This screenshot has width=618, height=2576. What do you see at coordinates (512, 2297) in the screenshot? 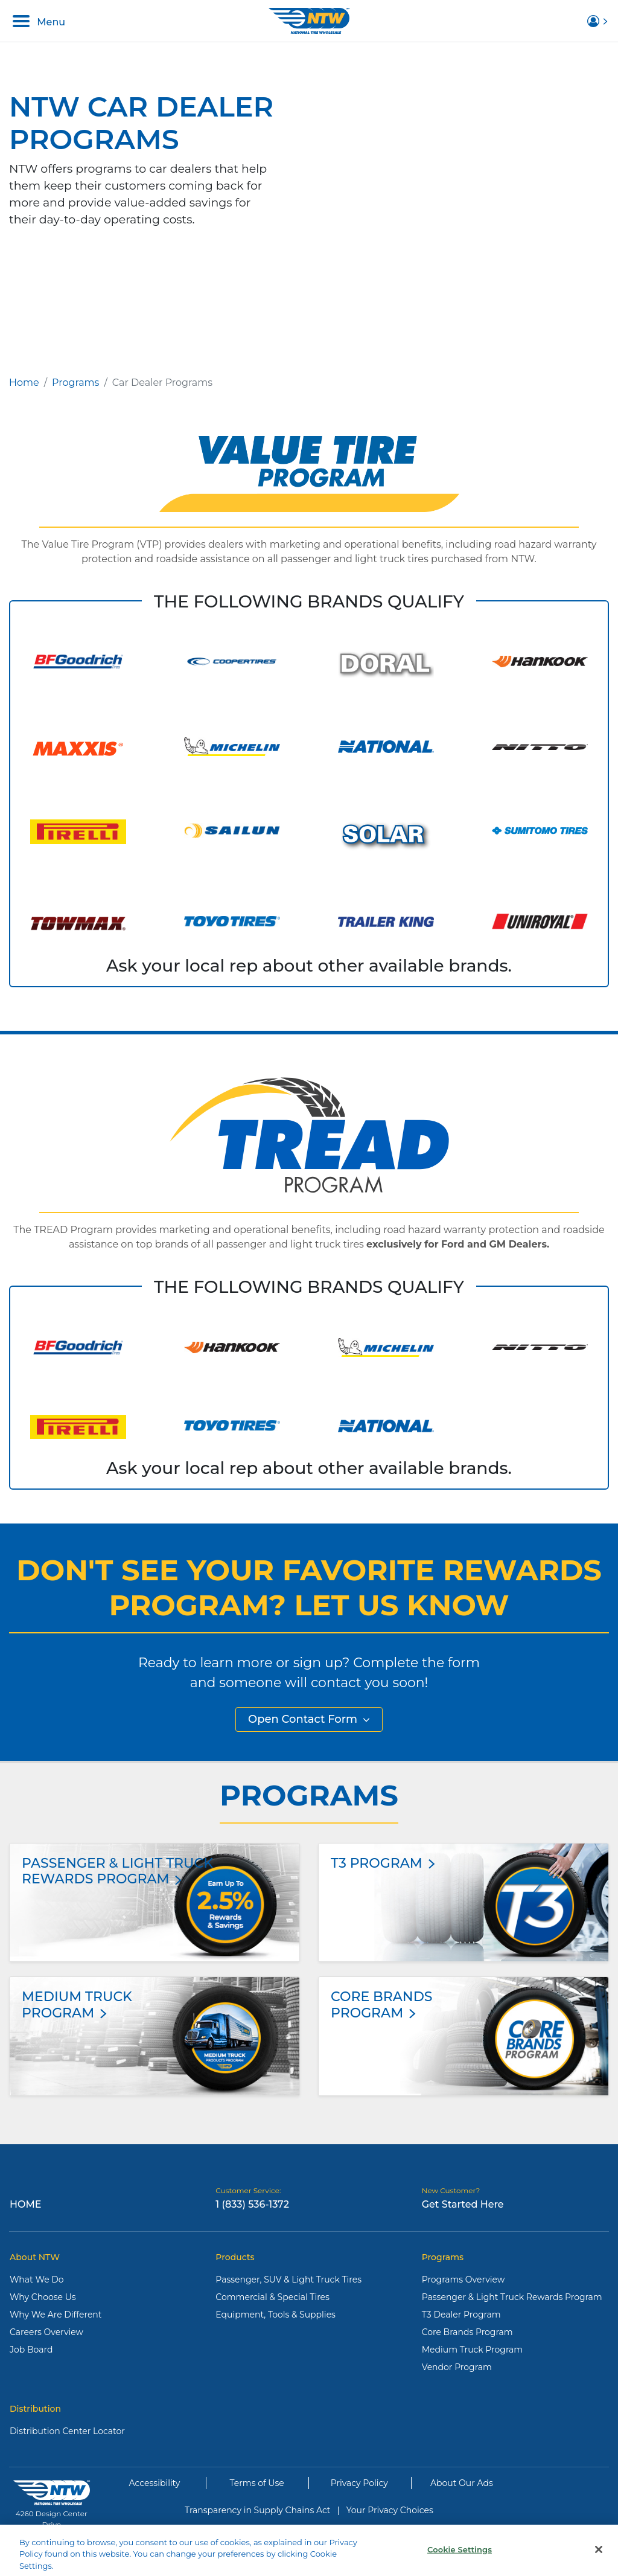
I see `Passenger & Light Truck Rewards Program` at bounding box center [512, 2297].